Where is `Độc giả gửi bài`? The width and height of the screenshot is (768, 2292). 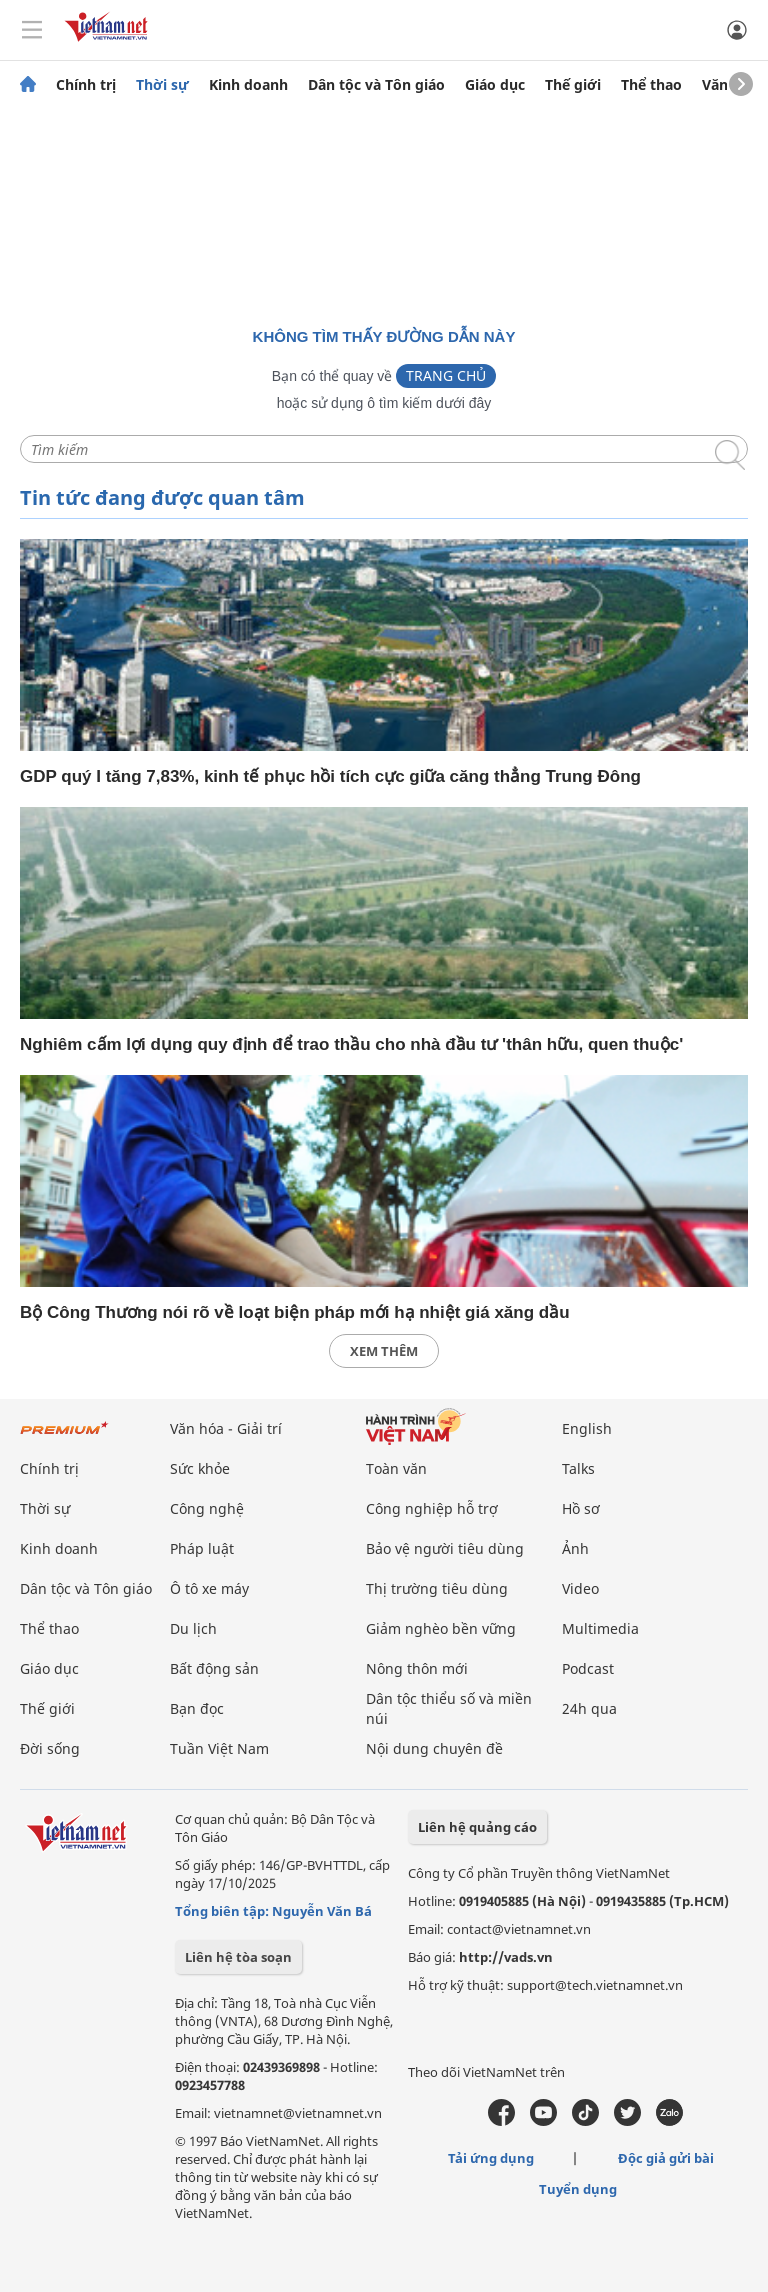 Độc giả gửi bài is located at coordinates (666, 2158).